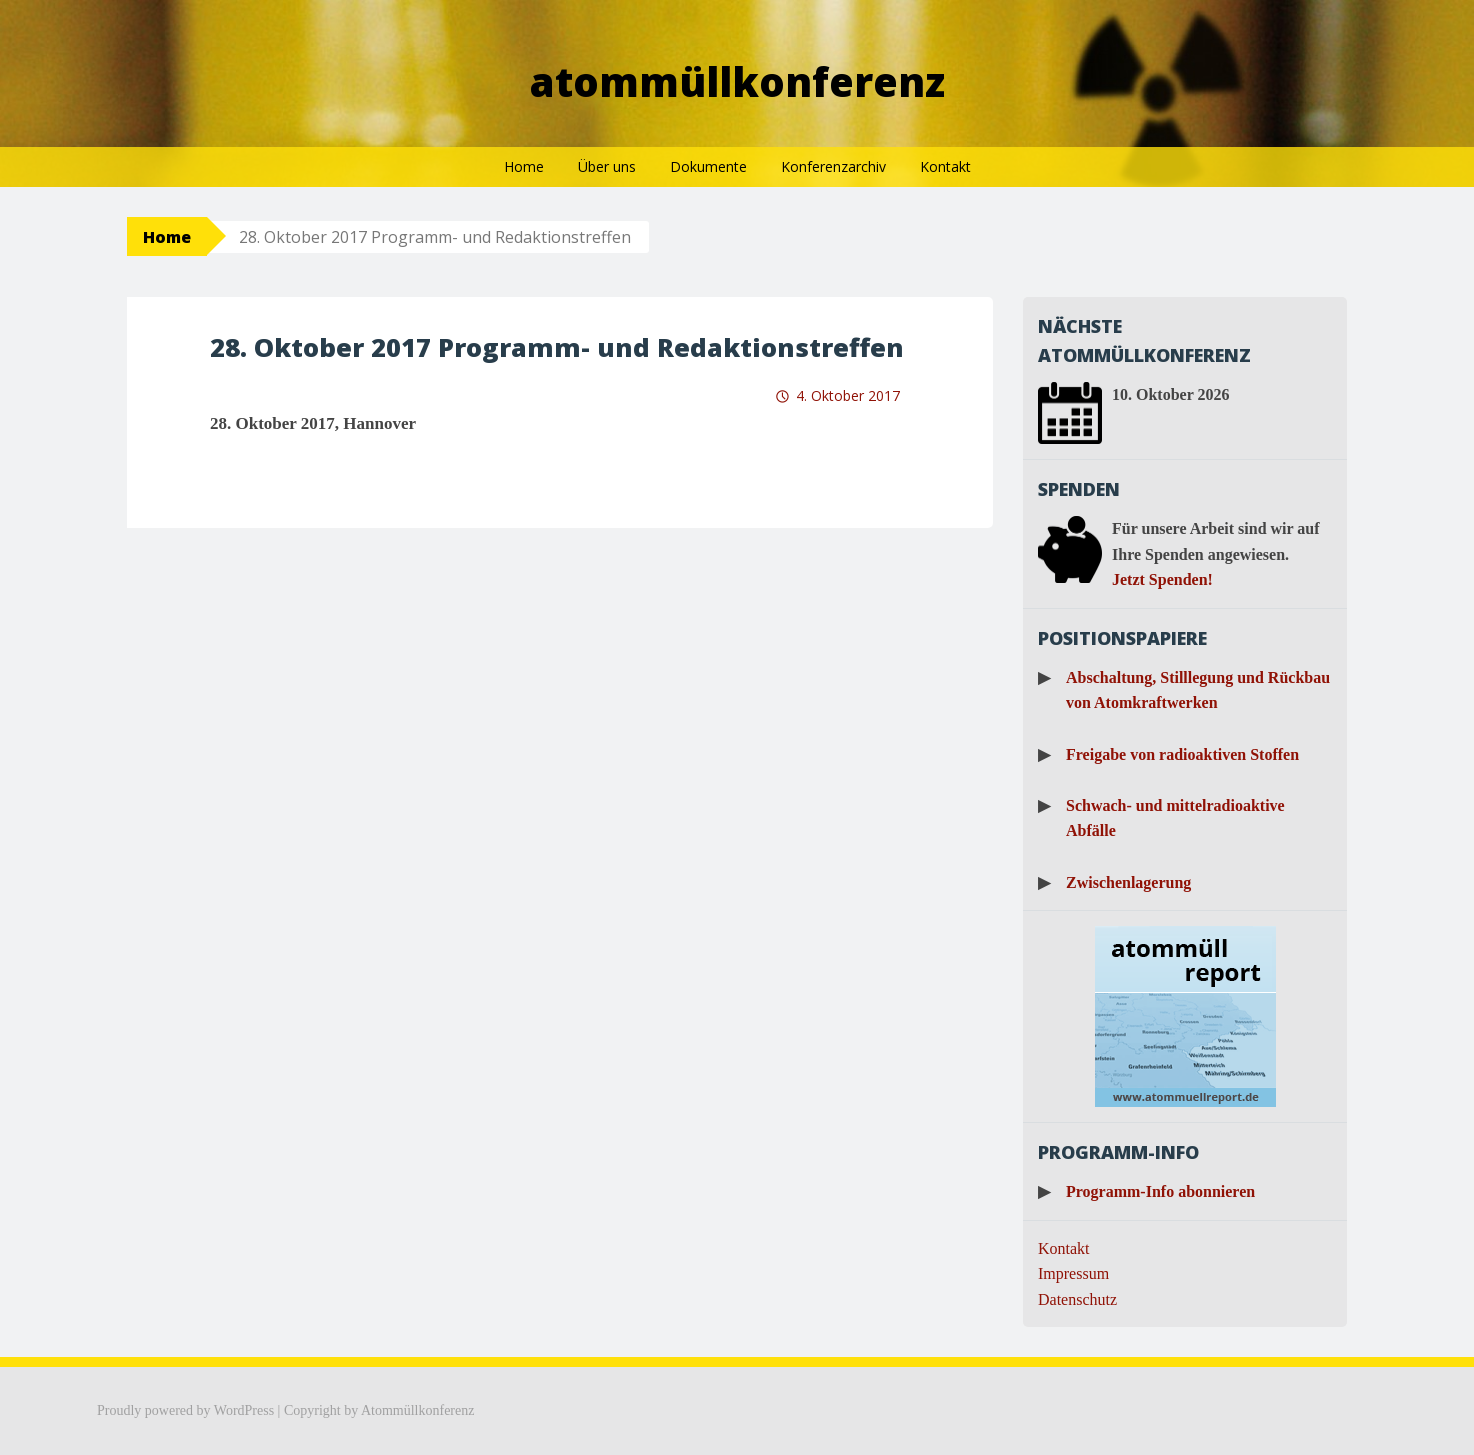 This screenshot has width=1474, height=1455. What do you see at coordinates (1175, 818) in the screenshot?
I see `Schwach- und mittelradioaktive Abfälle` at bounding box center [1175, 818].